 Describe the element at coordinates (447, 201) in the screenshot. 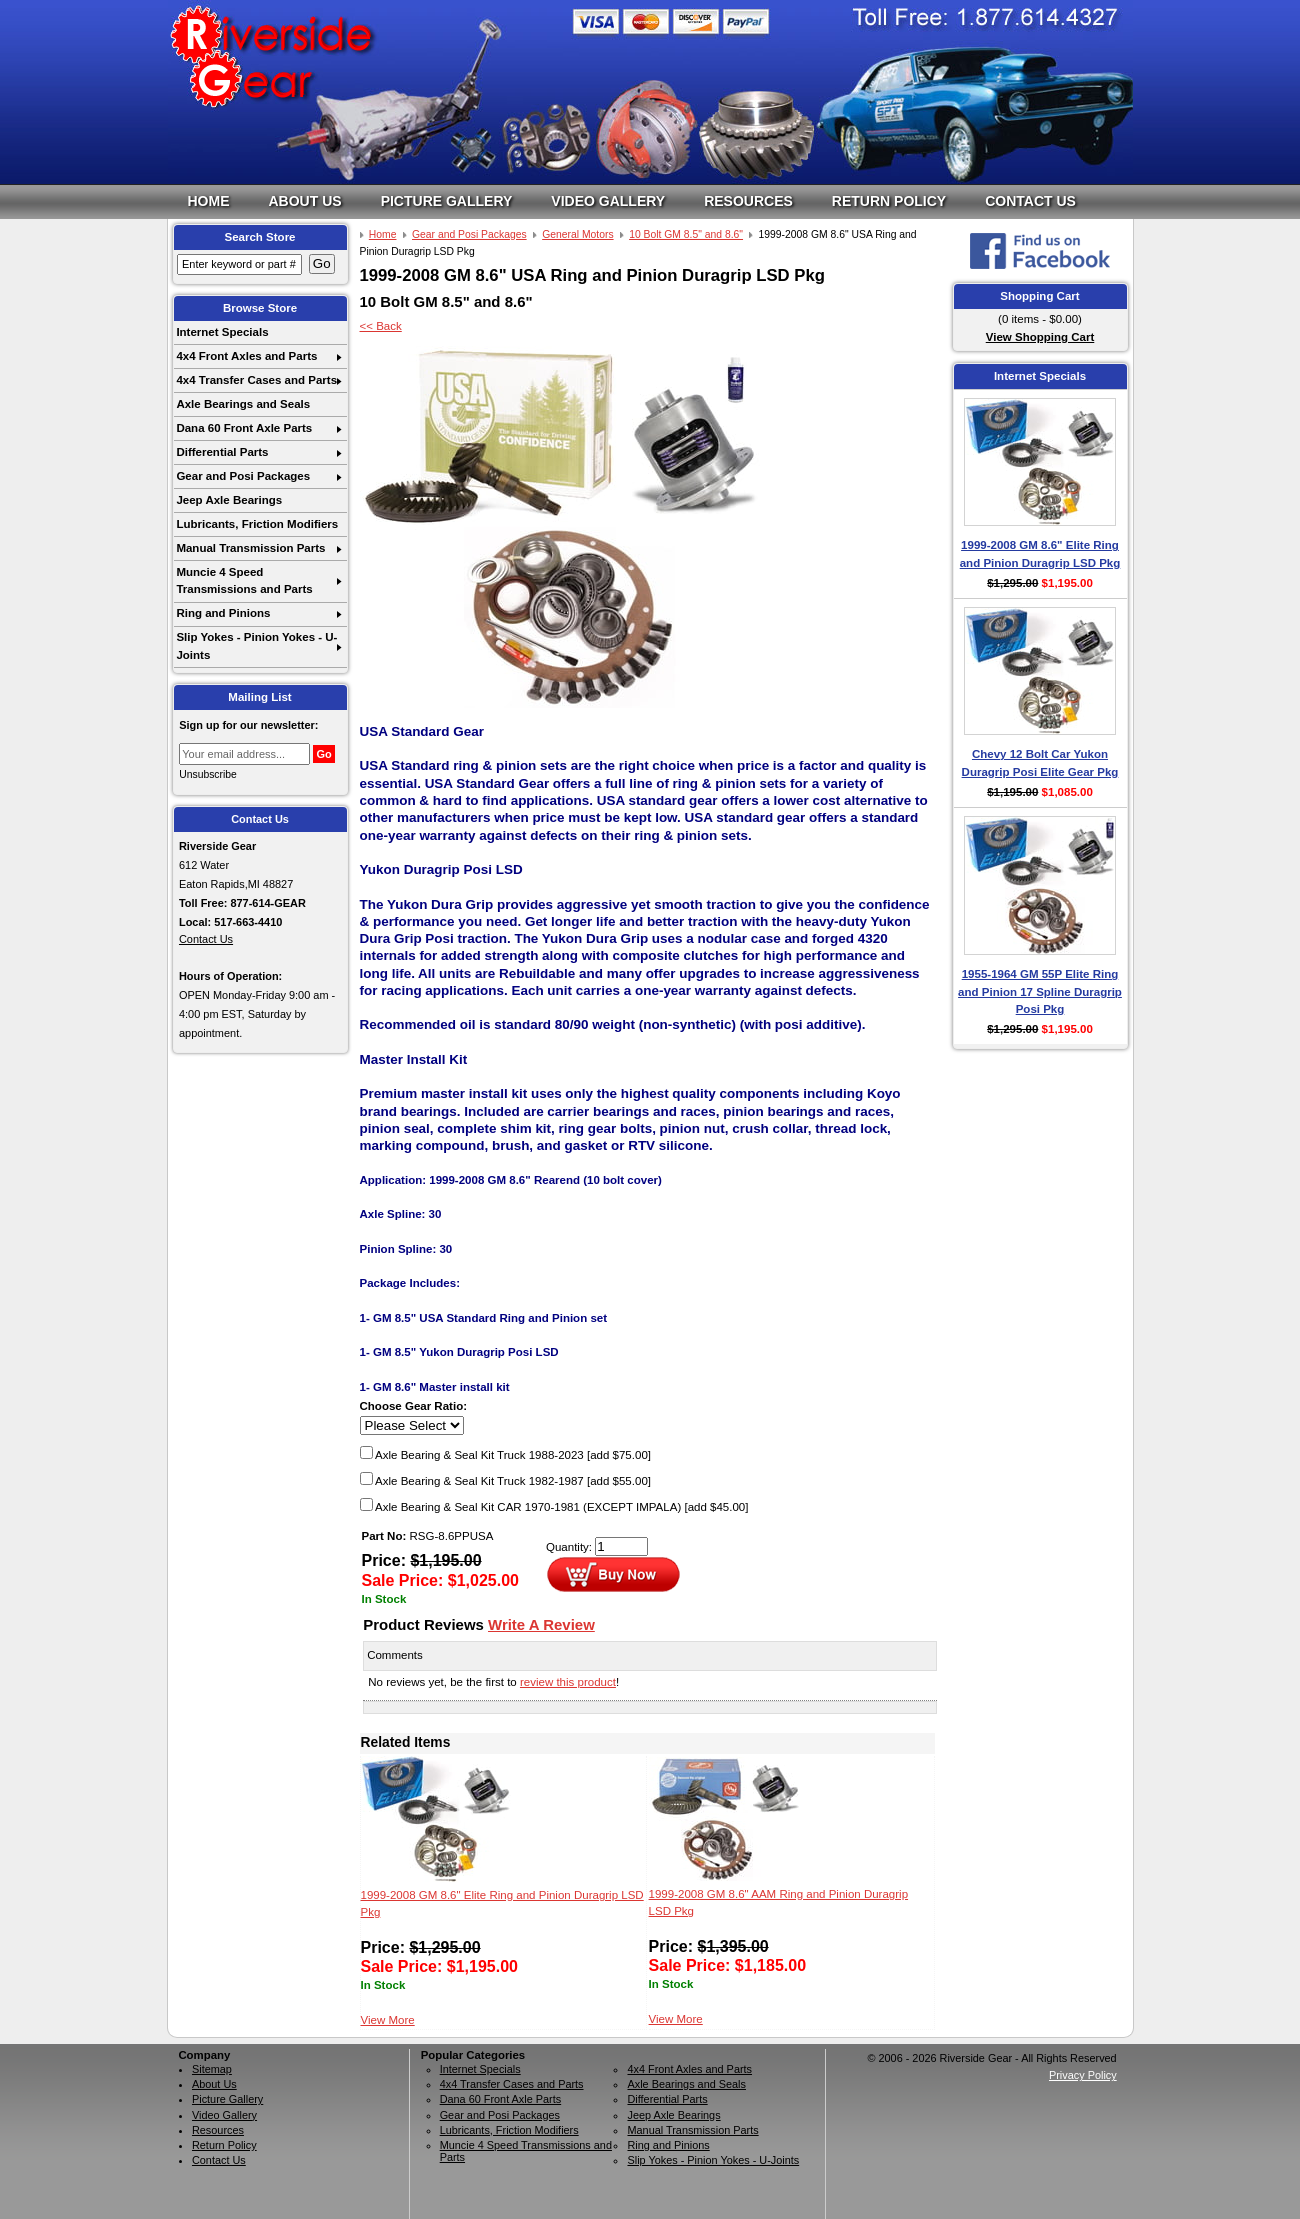

I see `Picture Gallery` at that location.